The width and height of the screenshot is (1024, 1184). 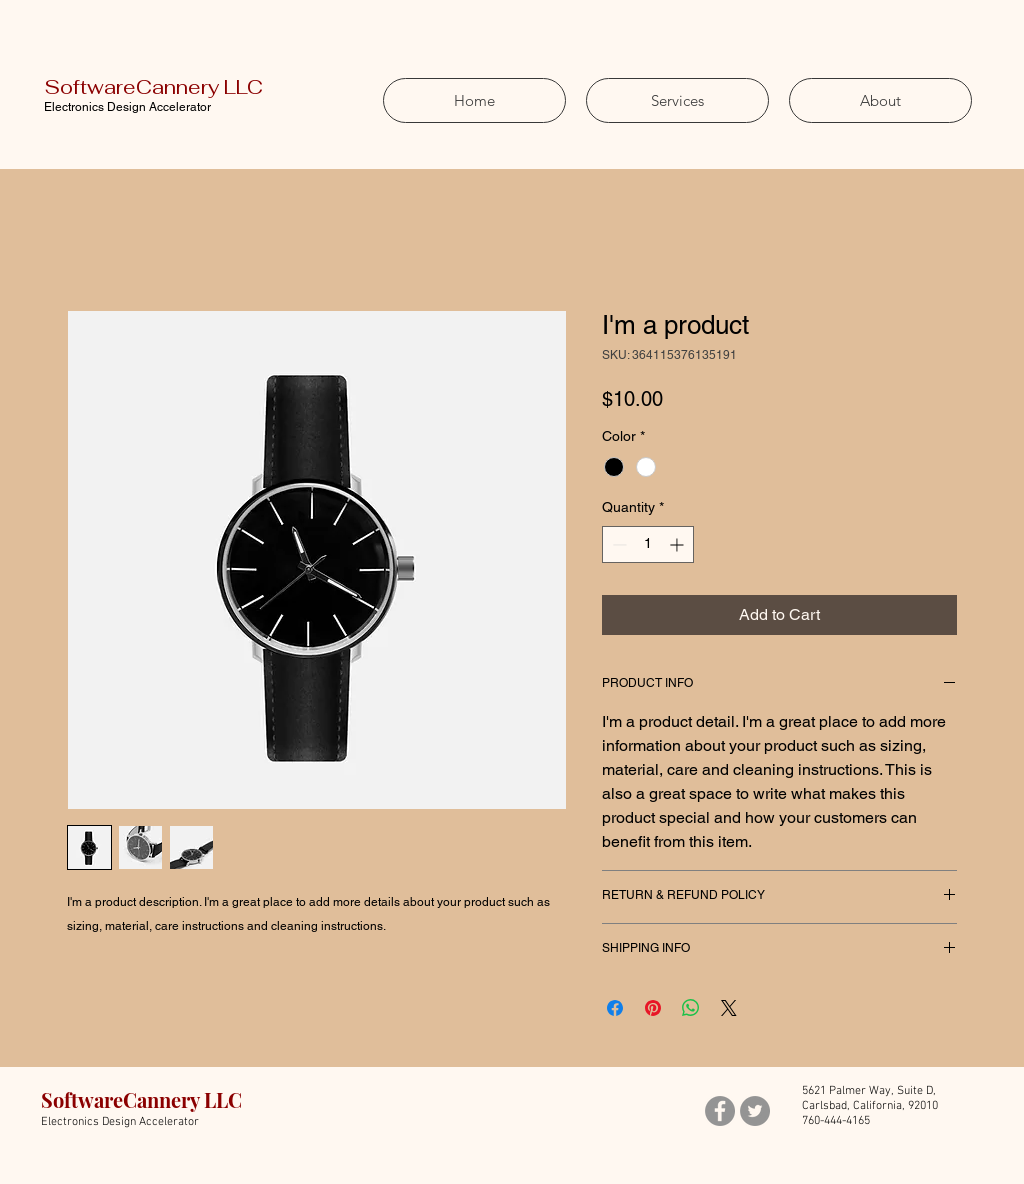 What do you see at coordinates (729, 1008) in the screenshot?
I see `[Share on X]` at bounding box center [729, 1008].